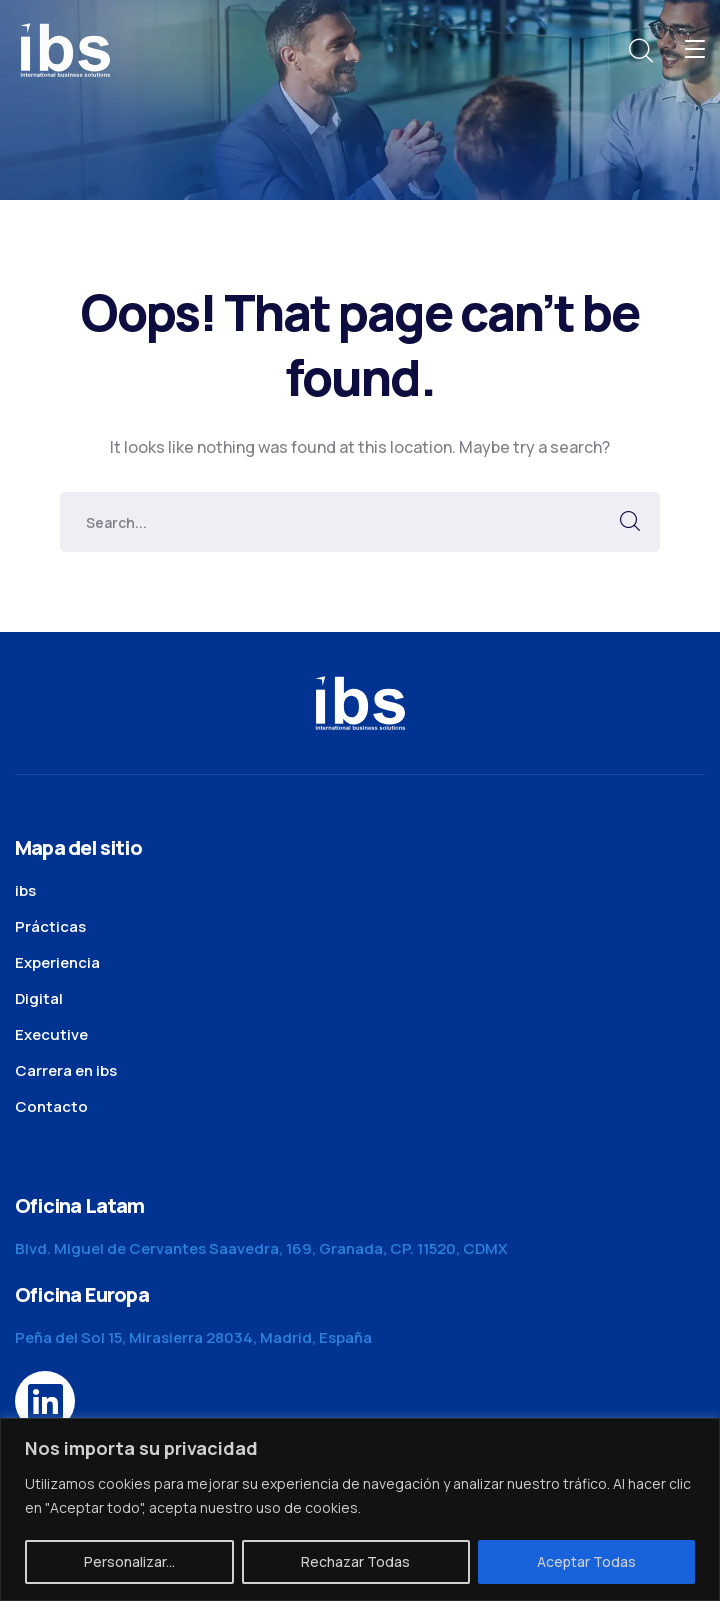 Image resolution: width=720 pixels, height=1601 pixels. What do you see at coordinates (630, 522) in the screenshot?
I see `SEARCH` at bounding box center [630, 522].